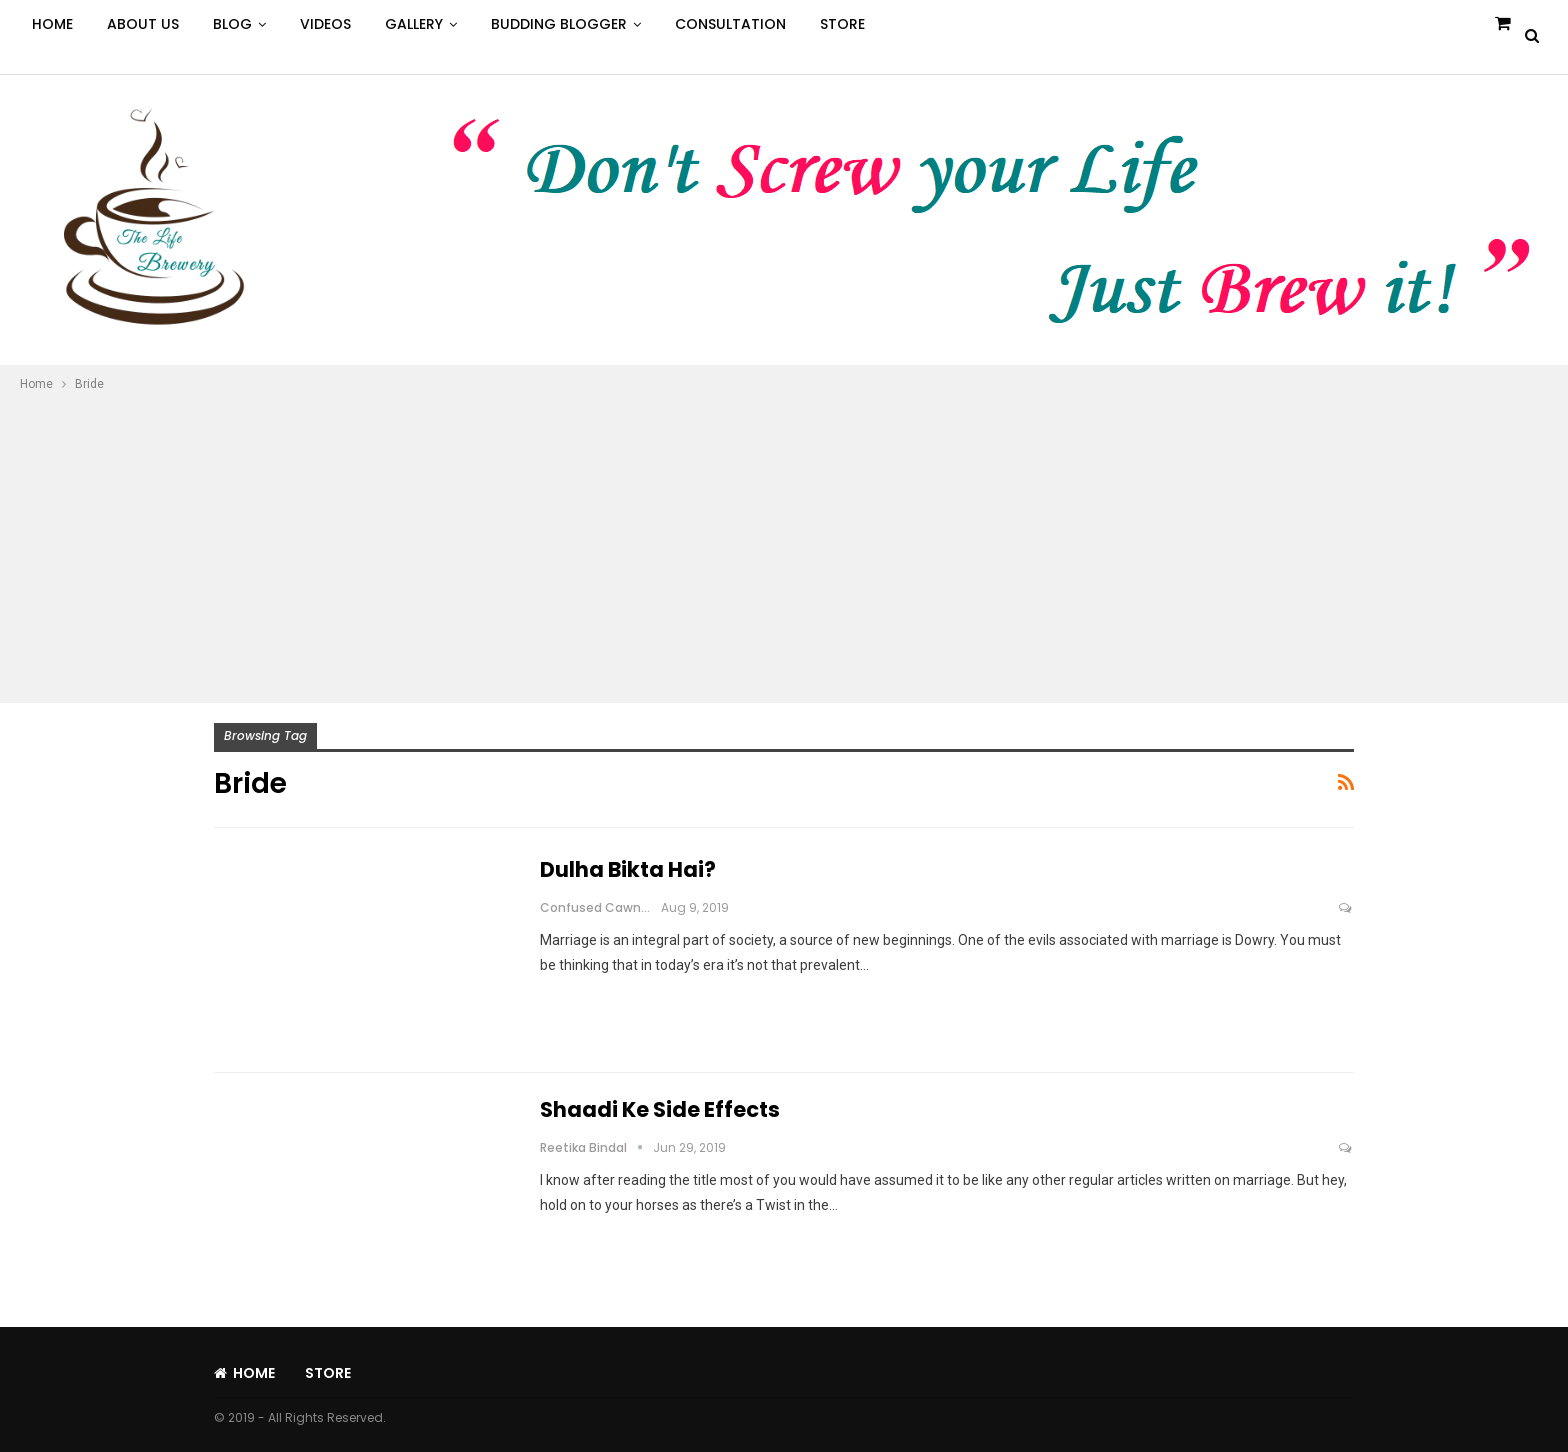 The image size is (1568, 1452). Describe the element at coordinates (143, 24) in the screenshot. I see `About Us` at that location.